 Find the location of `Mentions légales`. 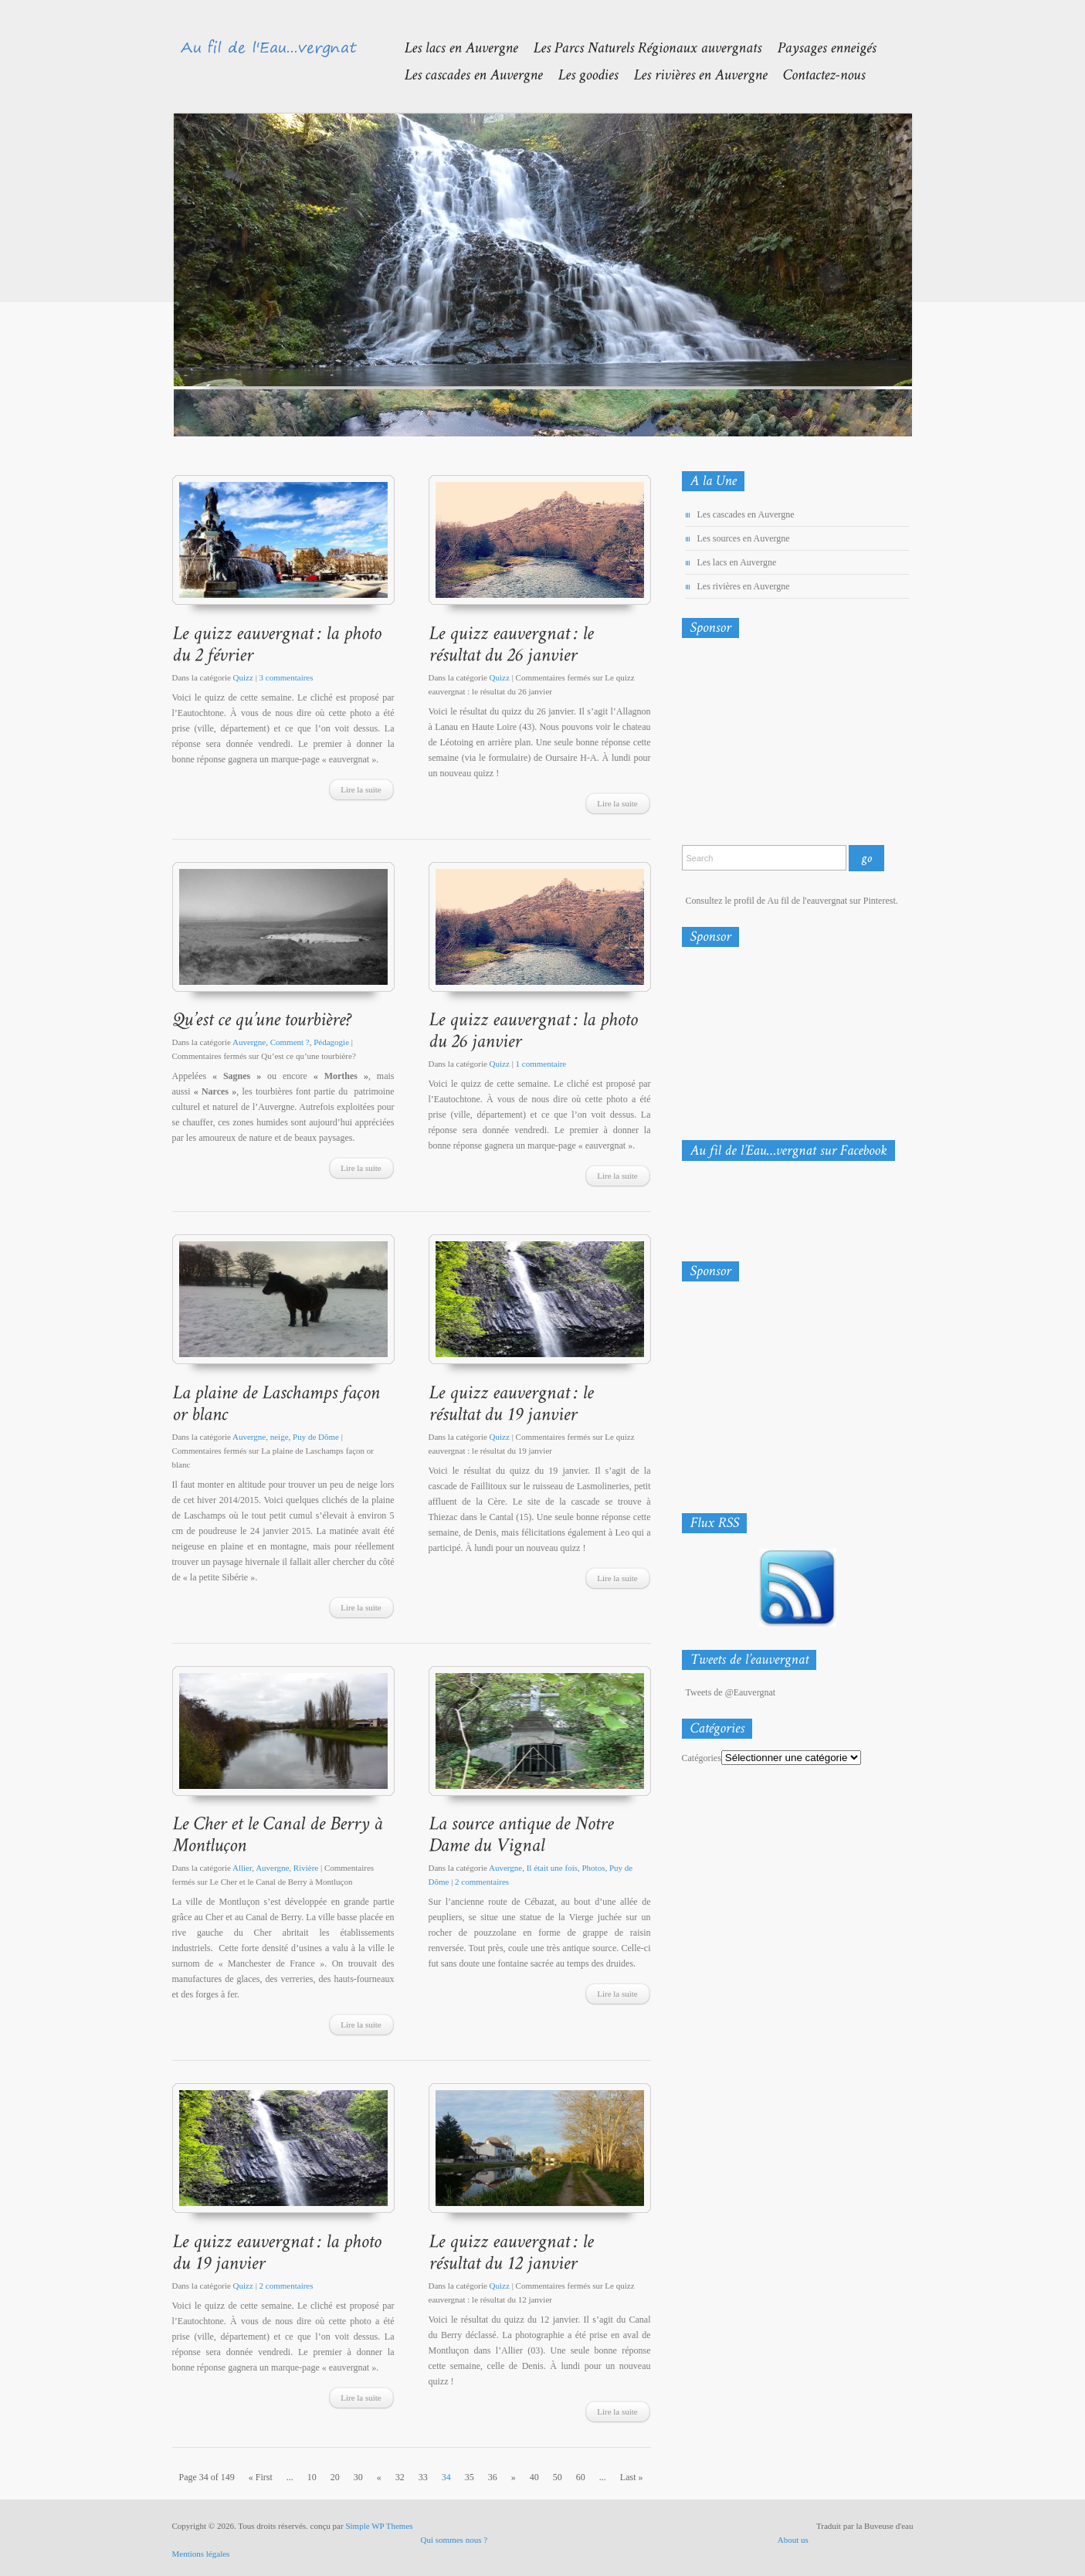

Mentions légales is located at coordinates (201, 2553).